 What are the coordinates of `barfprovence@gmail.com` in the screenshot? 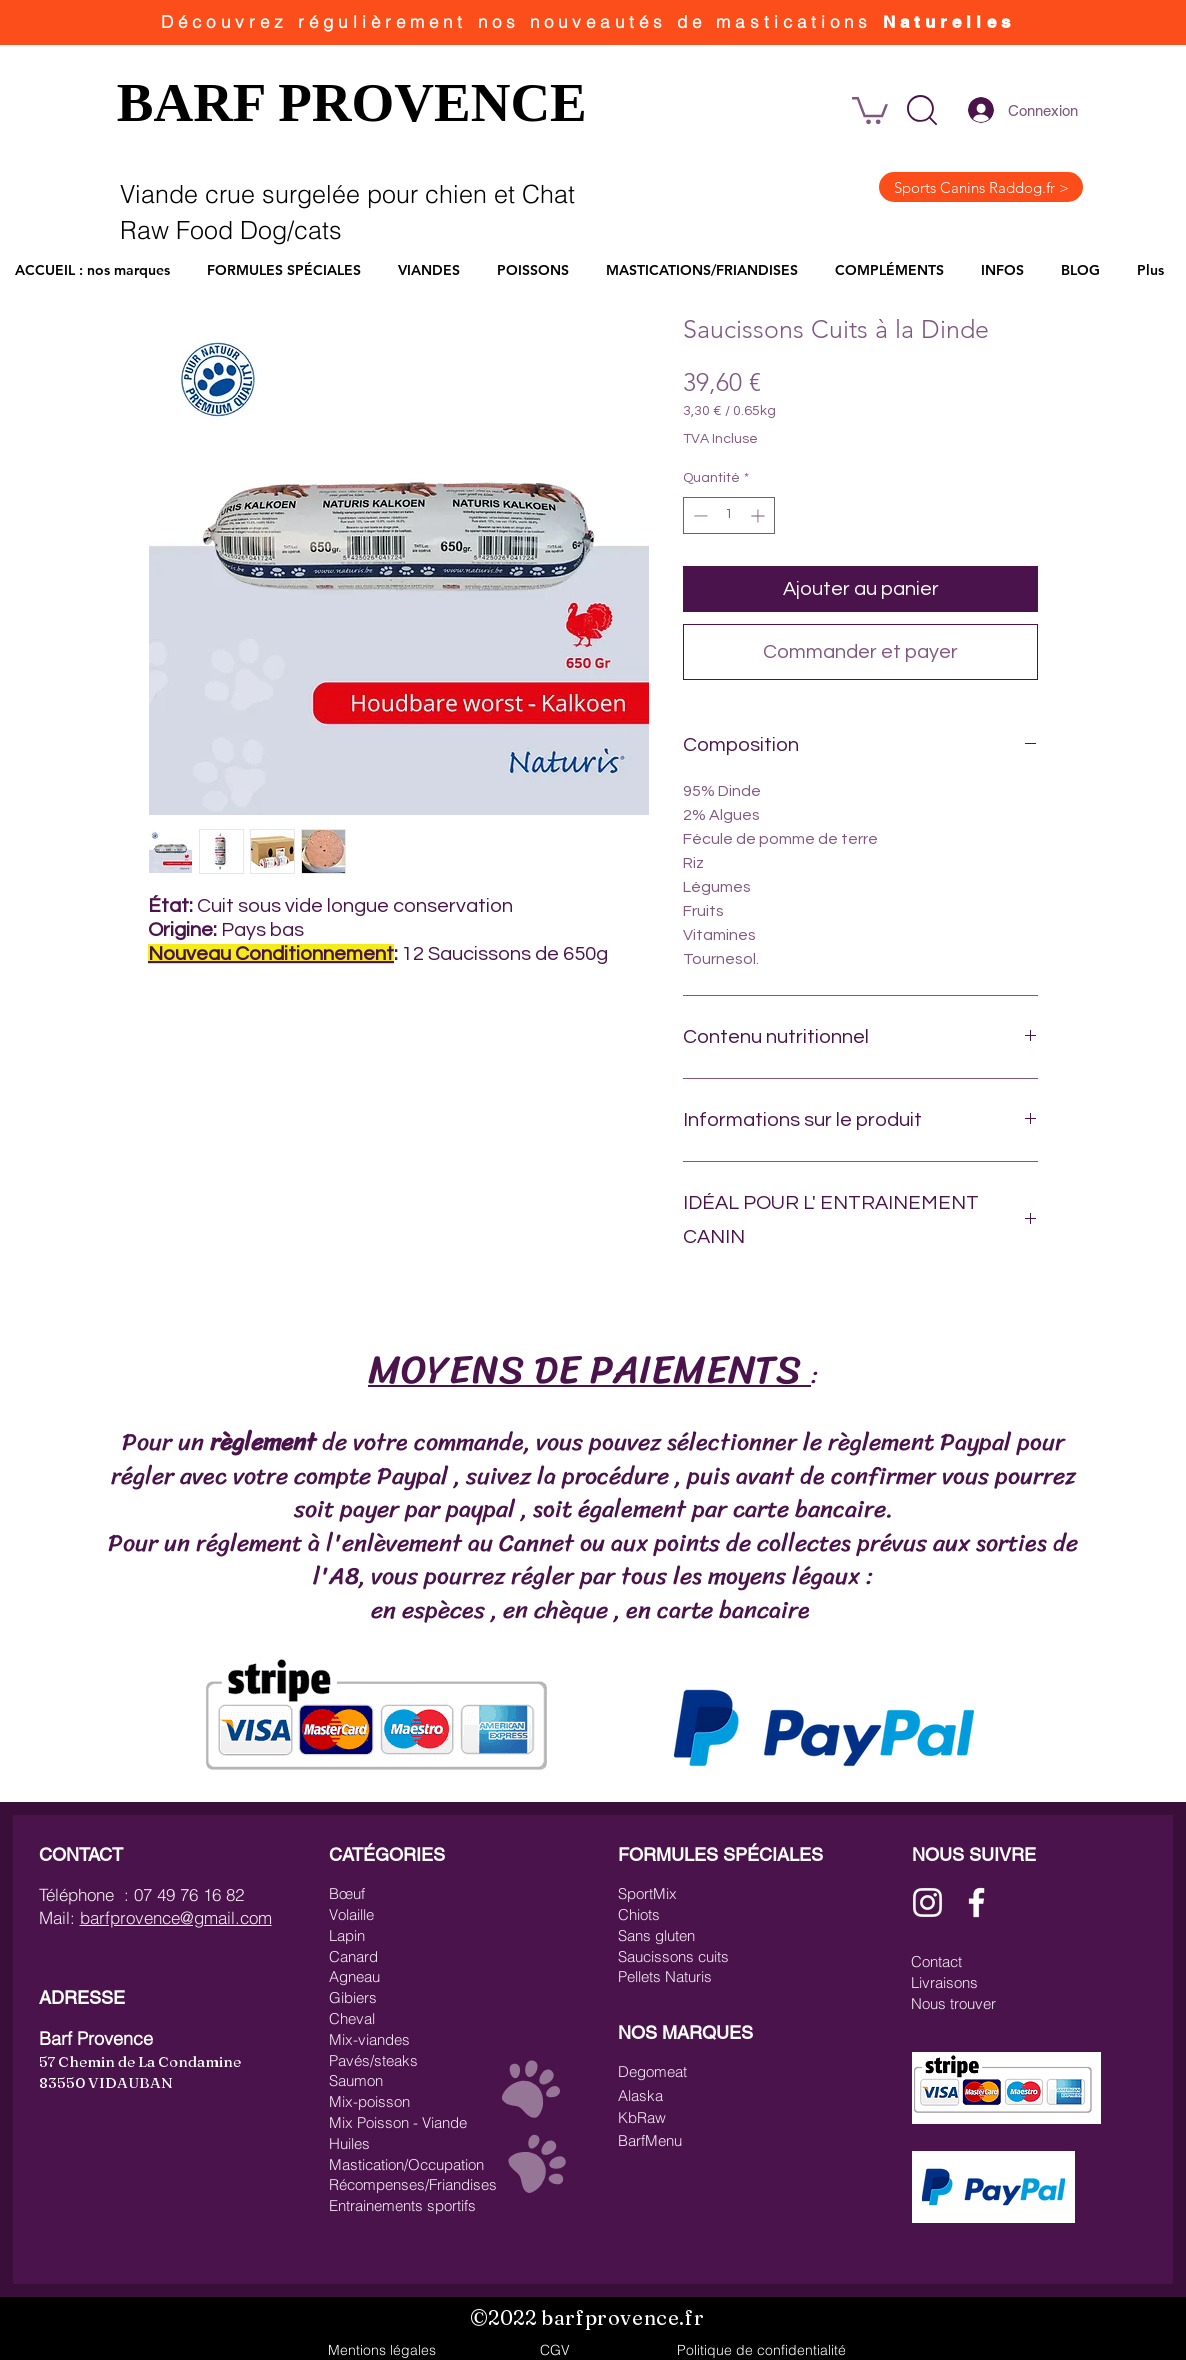 It's located at (176, 1917).